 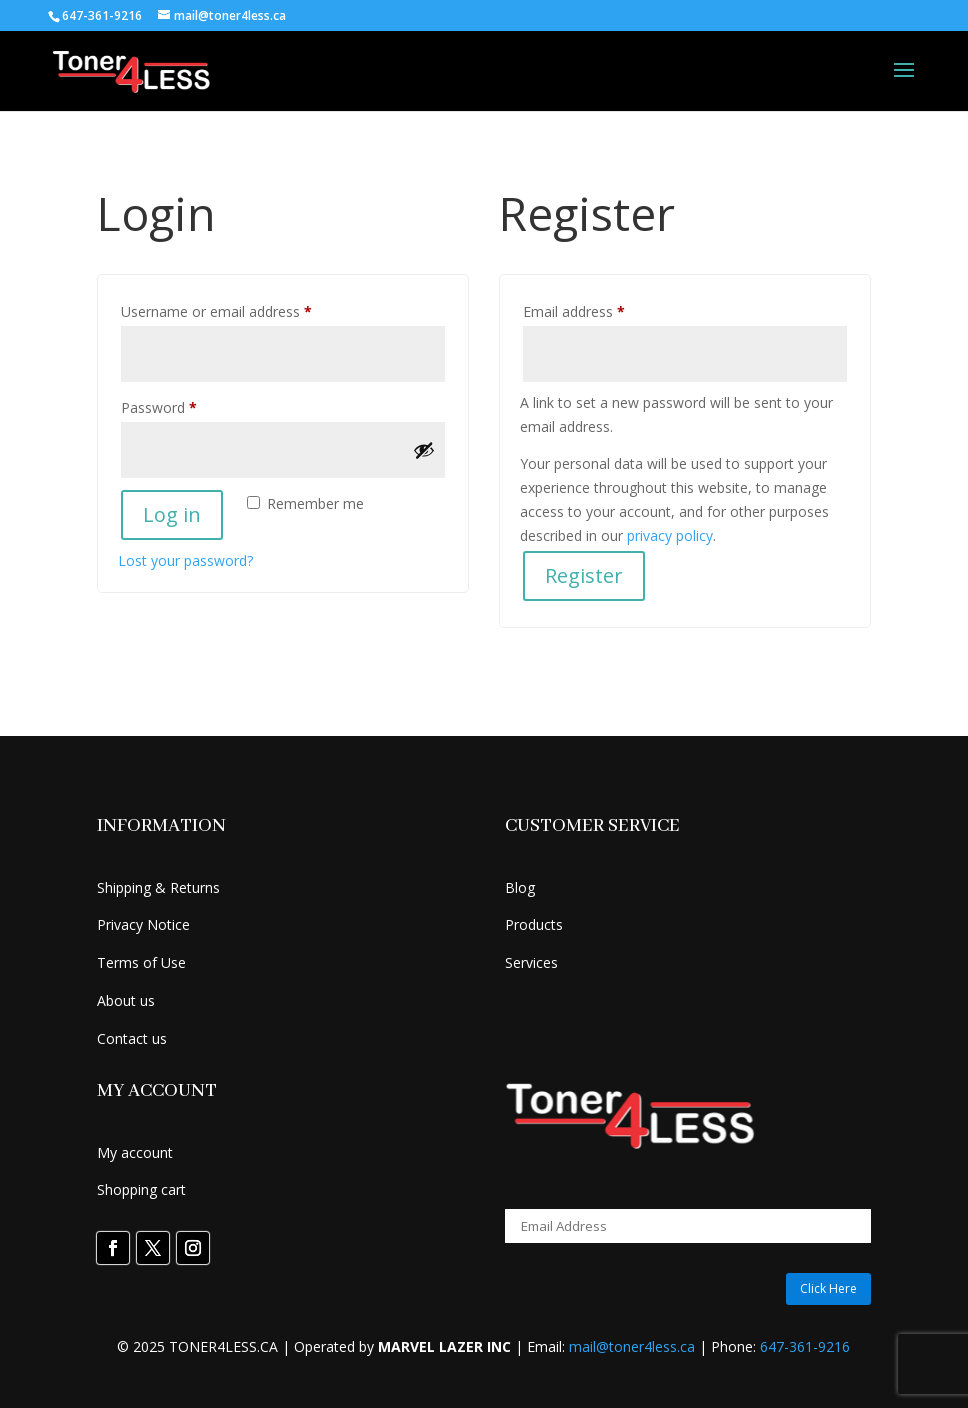 I want to click on Register, so click(x=584, y=575).